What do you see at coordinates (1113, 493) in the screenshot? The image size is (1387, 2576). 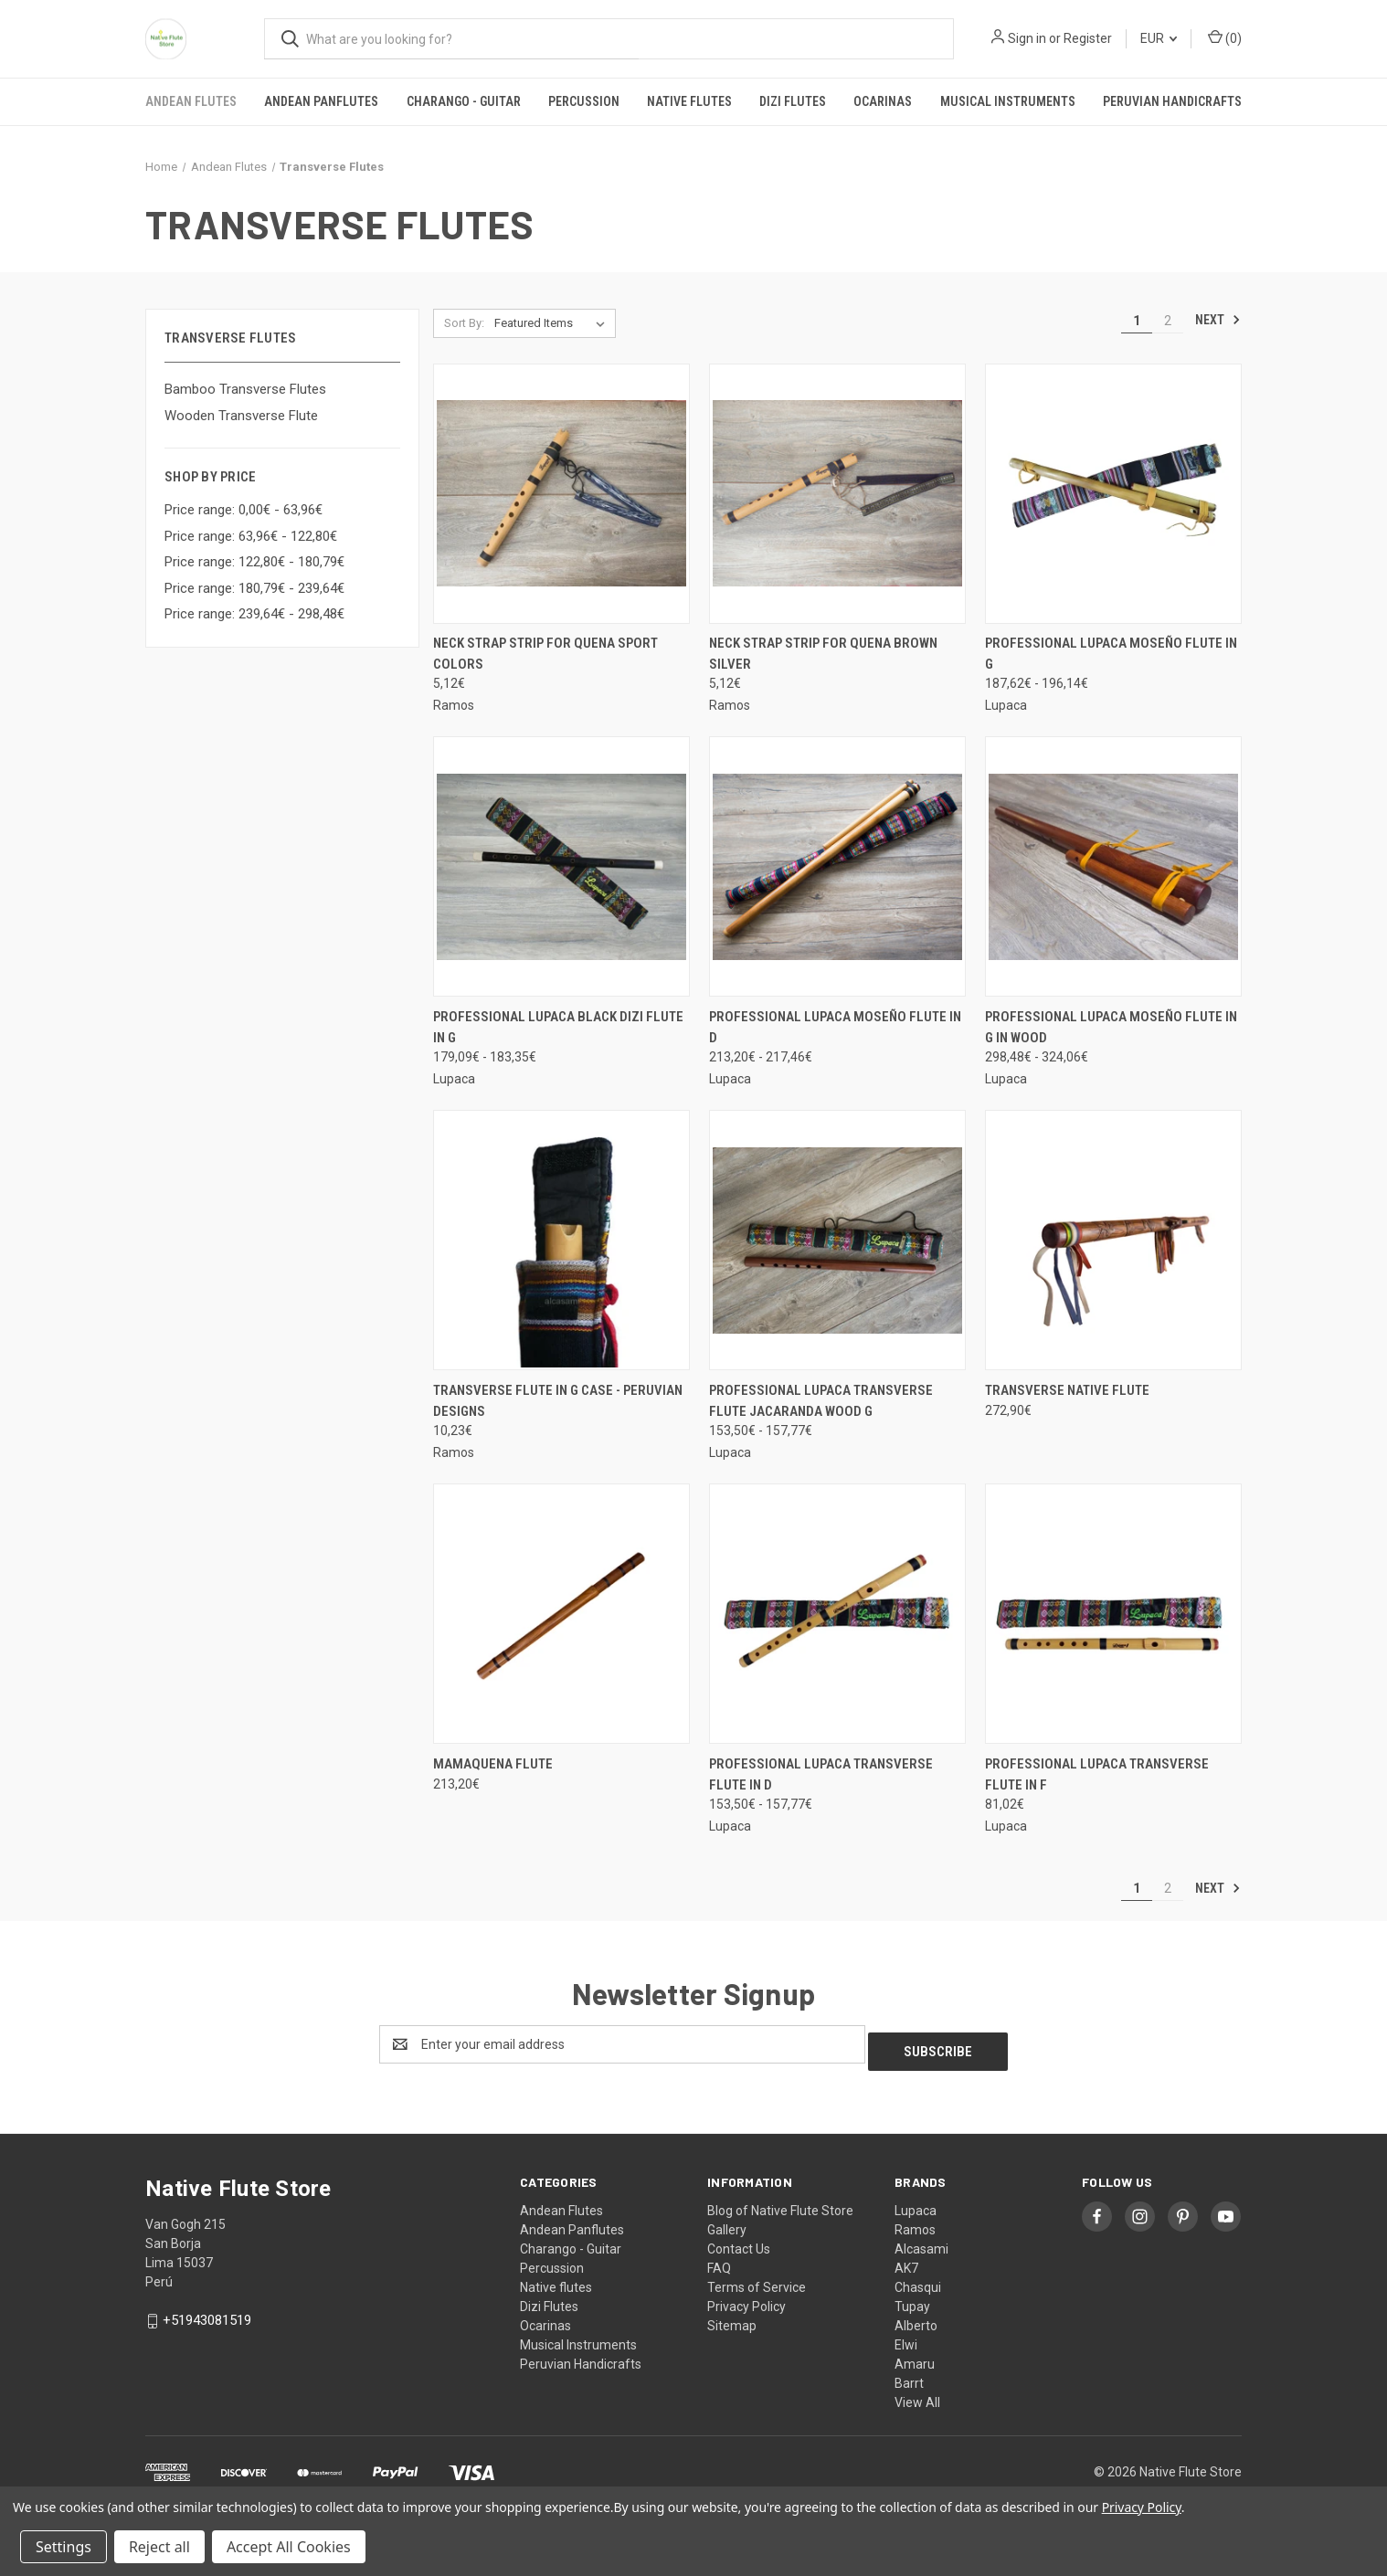 I see `[Professional Lupaca Moseño Flute in G, Price range from 187,62€ to 196,14€]` at bounding box center [1113, 493].